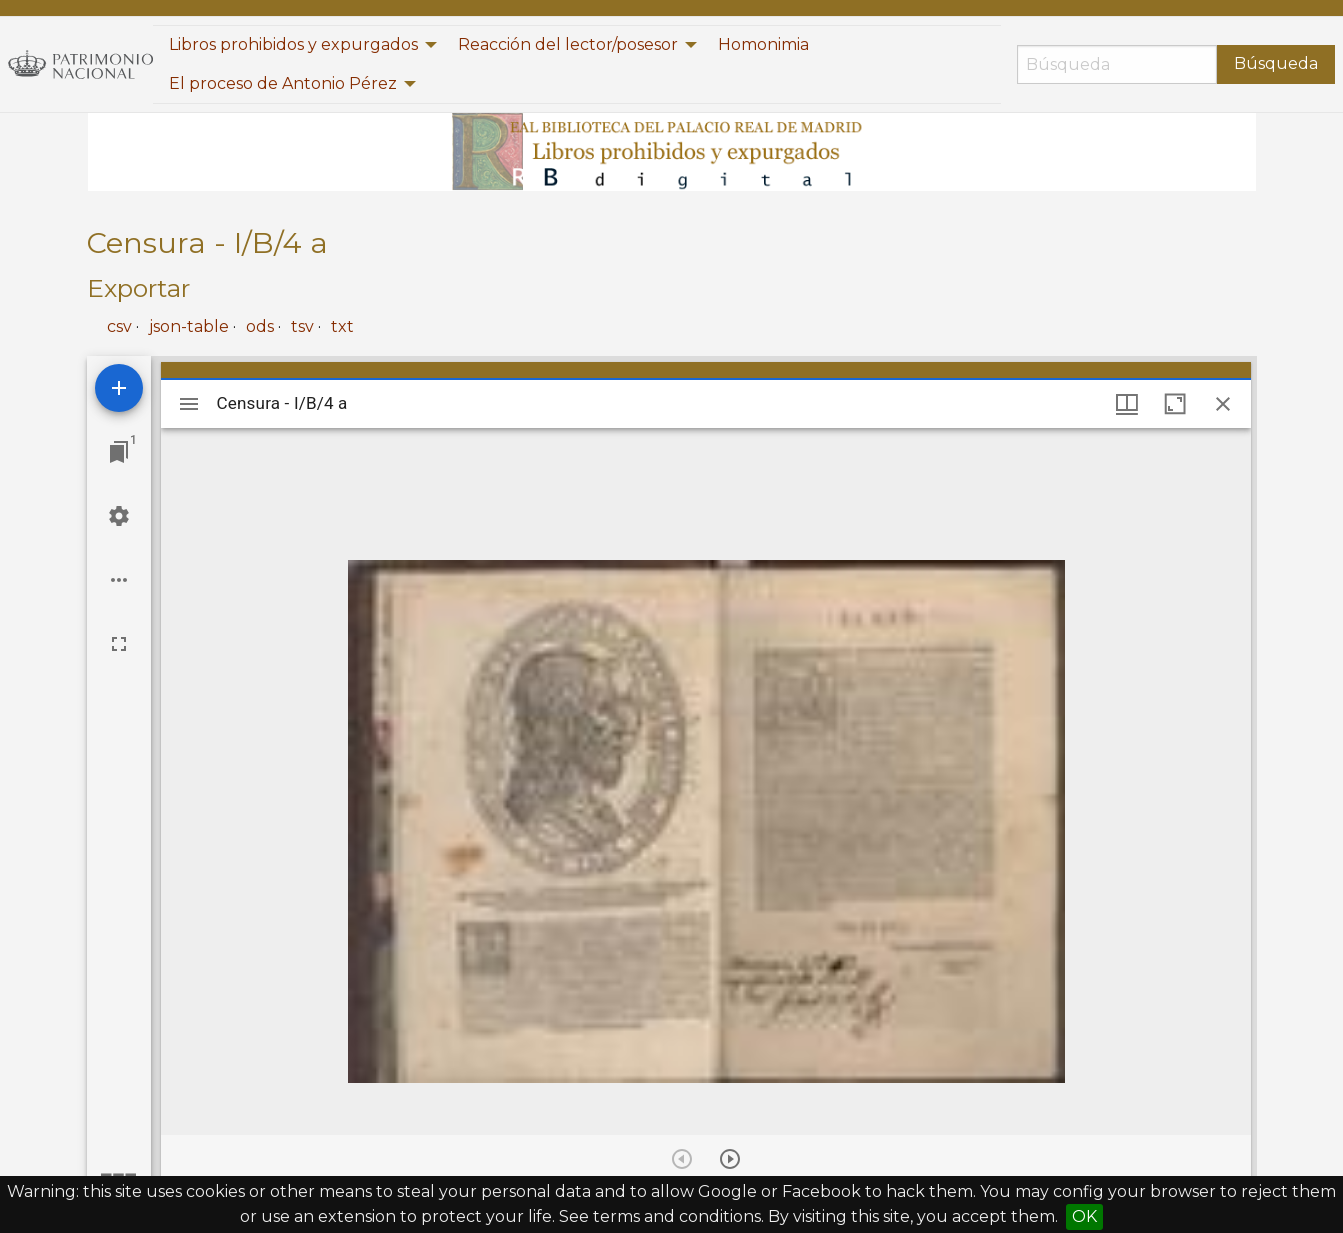 This screenshot has width=1343, height=1233. I want to click on Libros prohibidos y expurgados [menuitem], so click(293, 44).